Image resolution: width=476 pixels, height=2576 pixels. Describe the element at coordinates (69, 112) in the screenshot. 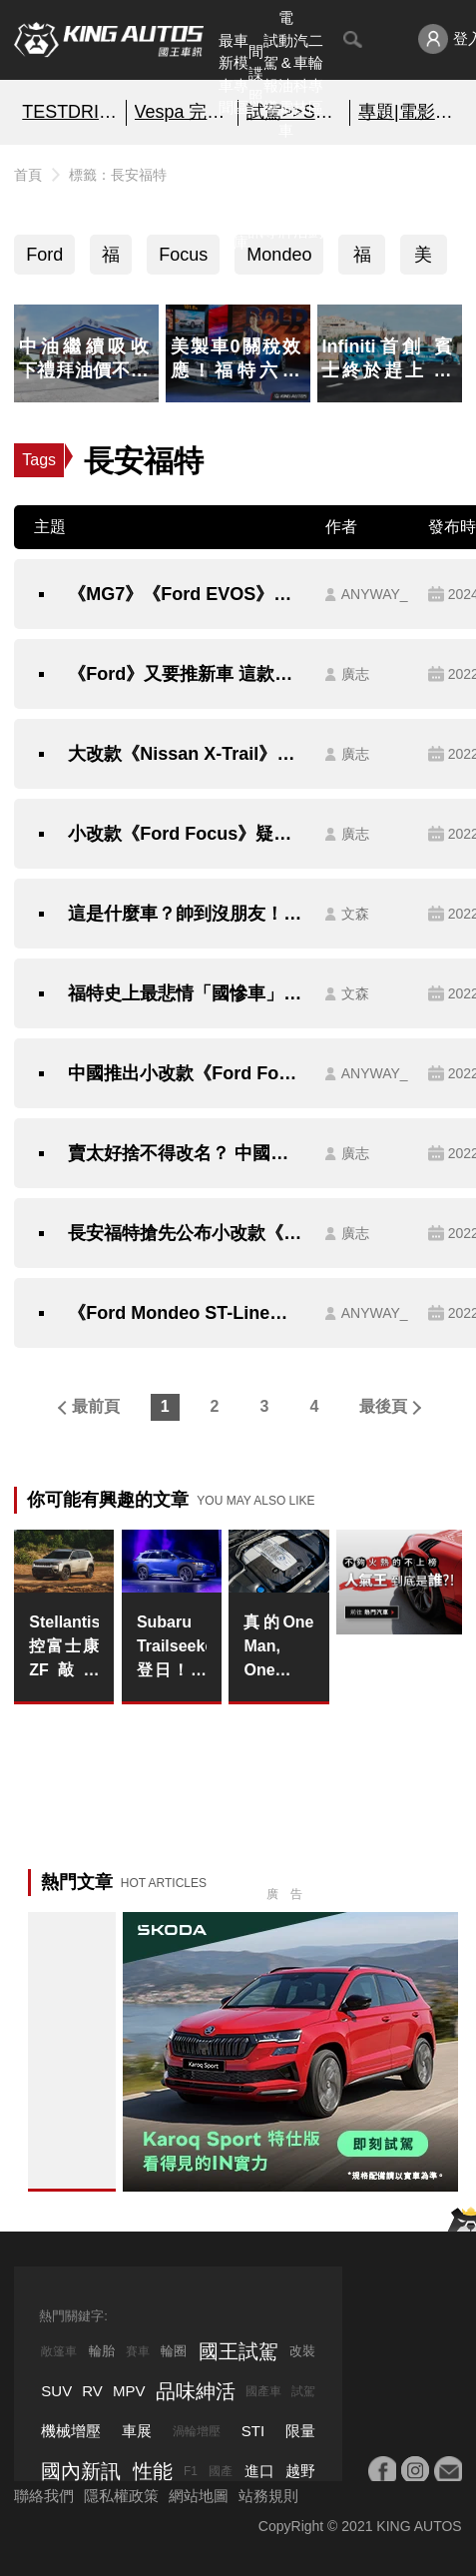

I see `TESTDRIVE 幫你解析細節` at that location.